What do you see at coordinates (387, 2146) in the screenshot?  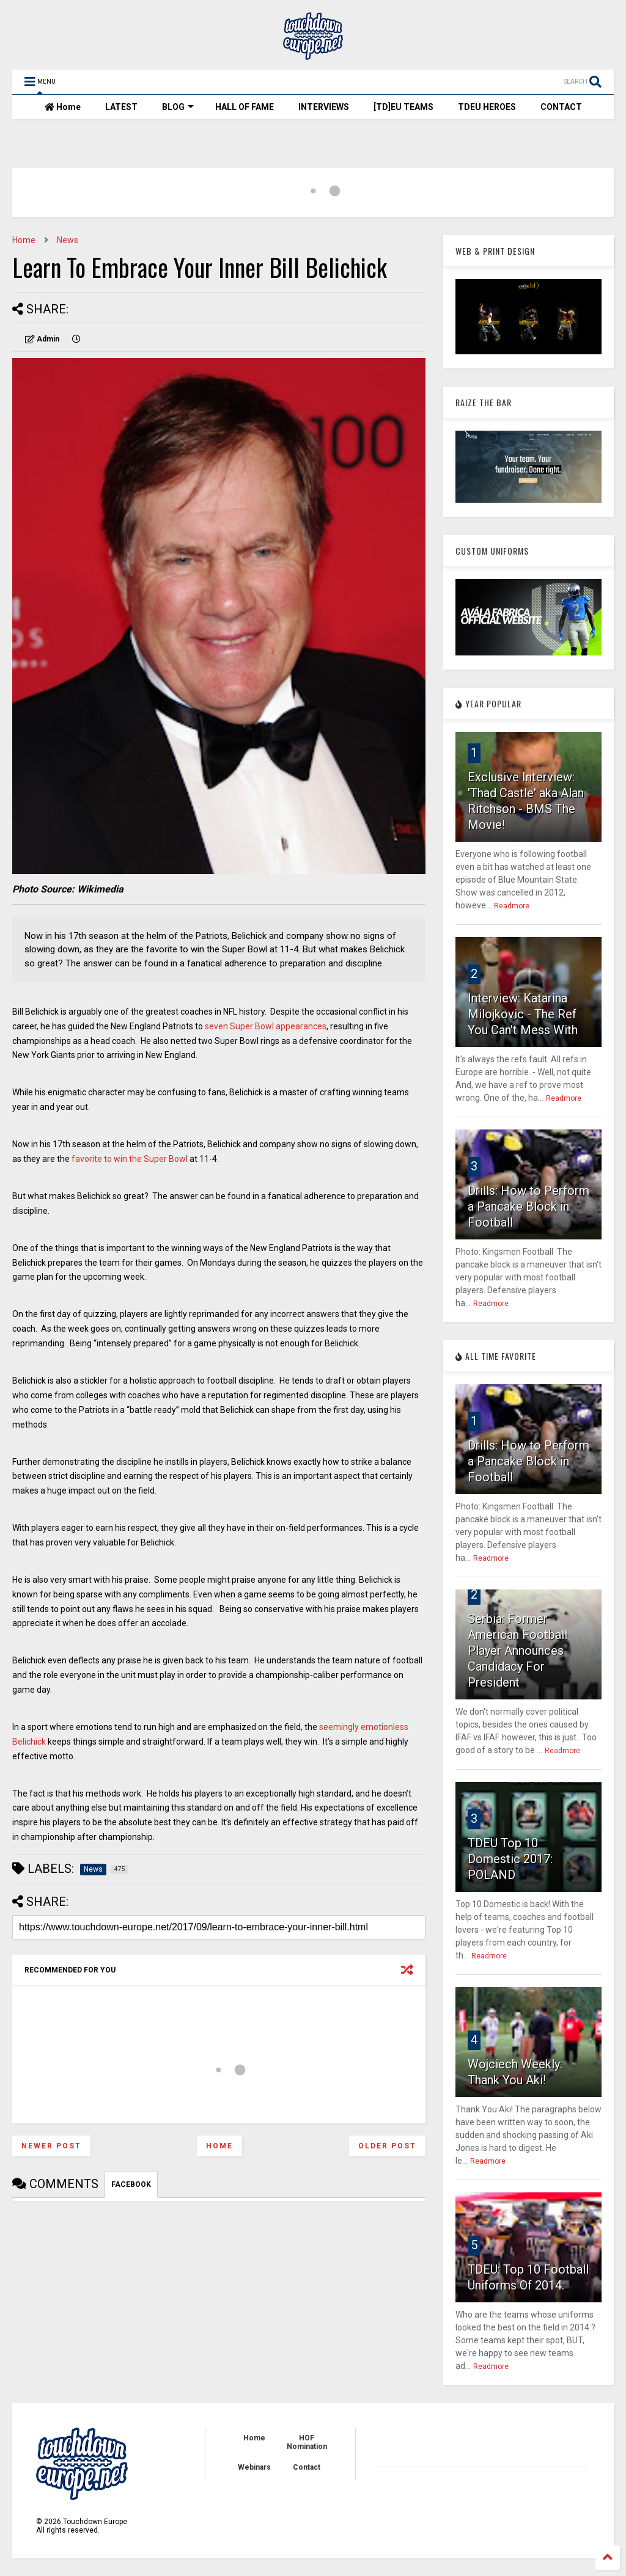 I see `Older Post` at bounding box center [387, 2146].